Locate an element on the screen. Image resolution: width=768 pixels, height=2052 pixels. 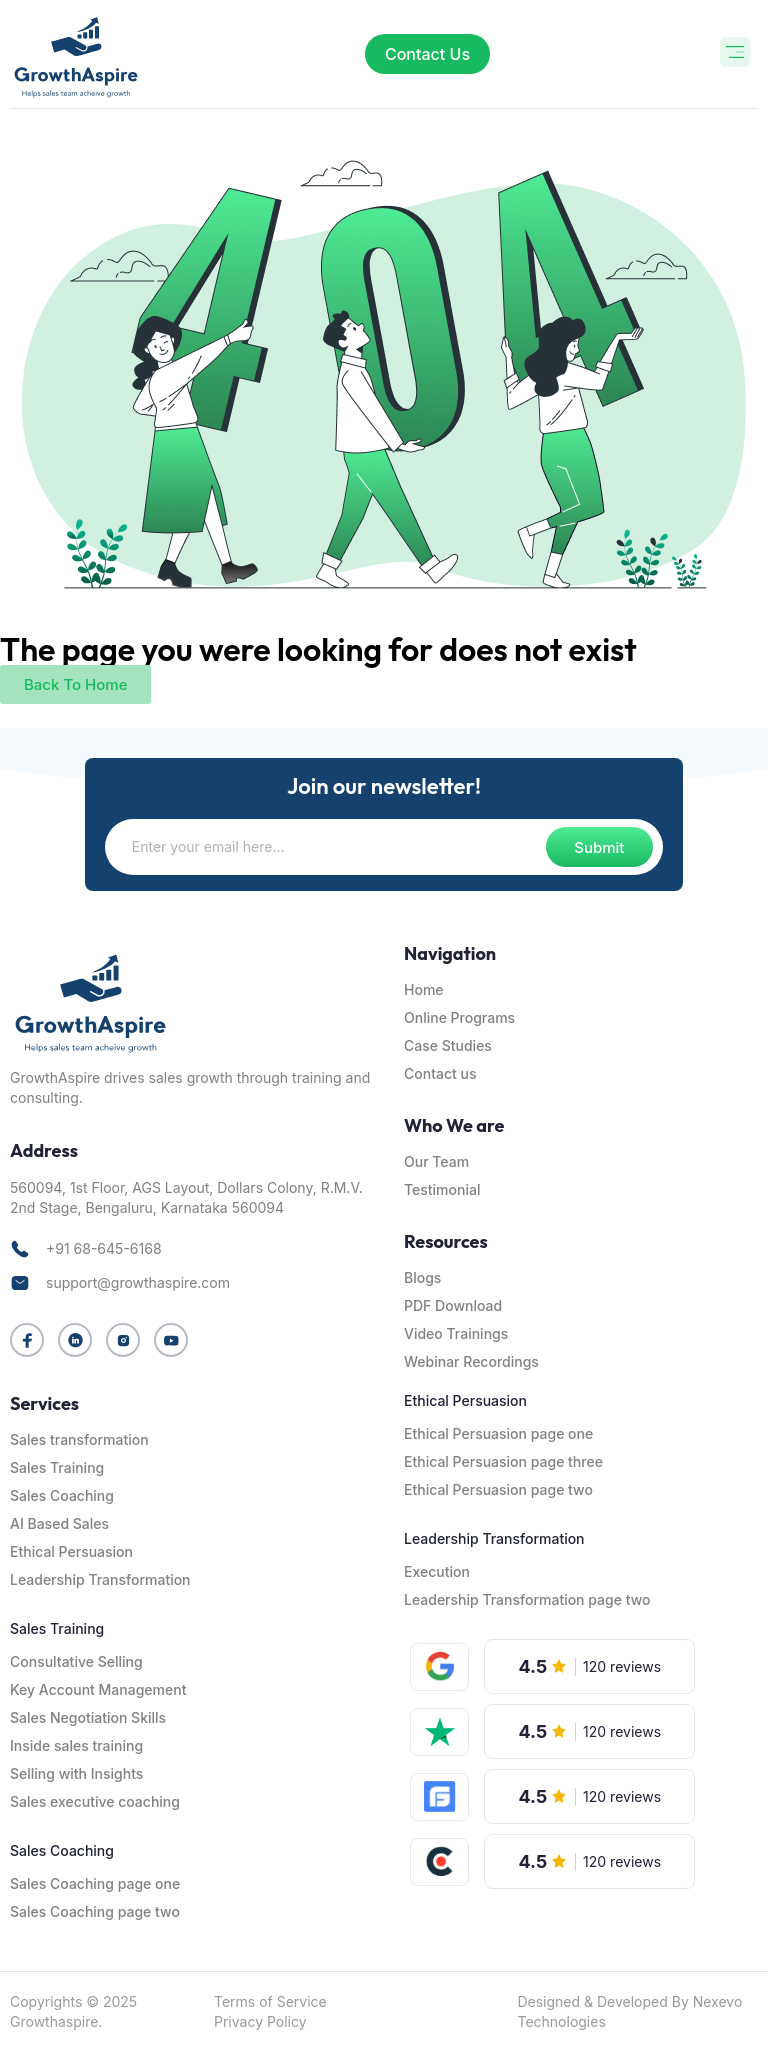
Consultative Selling is located at coordinates (76, 1661).